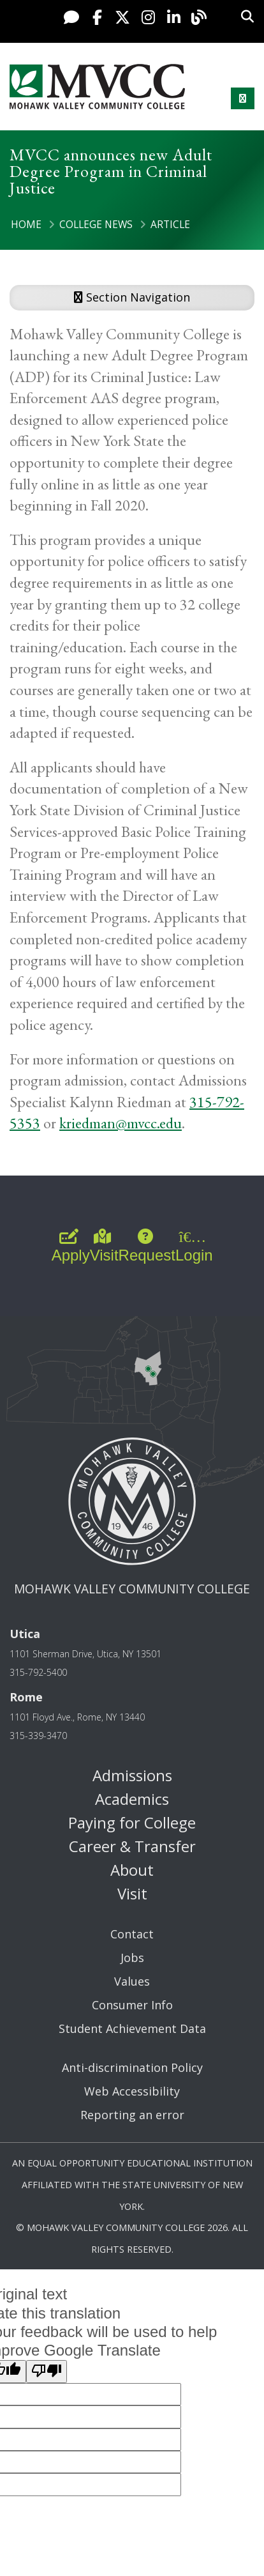  What do you see at coordinates (132, 2091) in the screenshot?
I see `Web Accessibility` at bounding box center [132, 2091].